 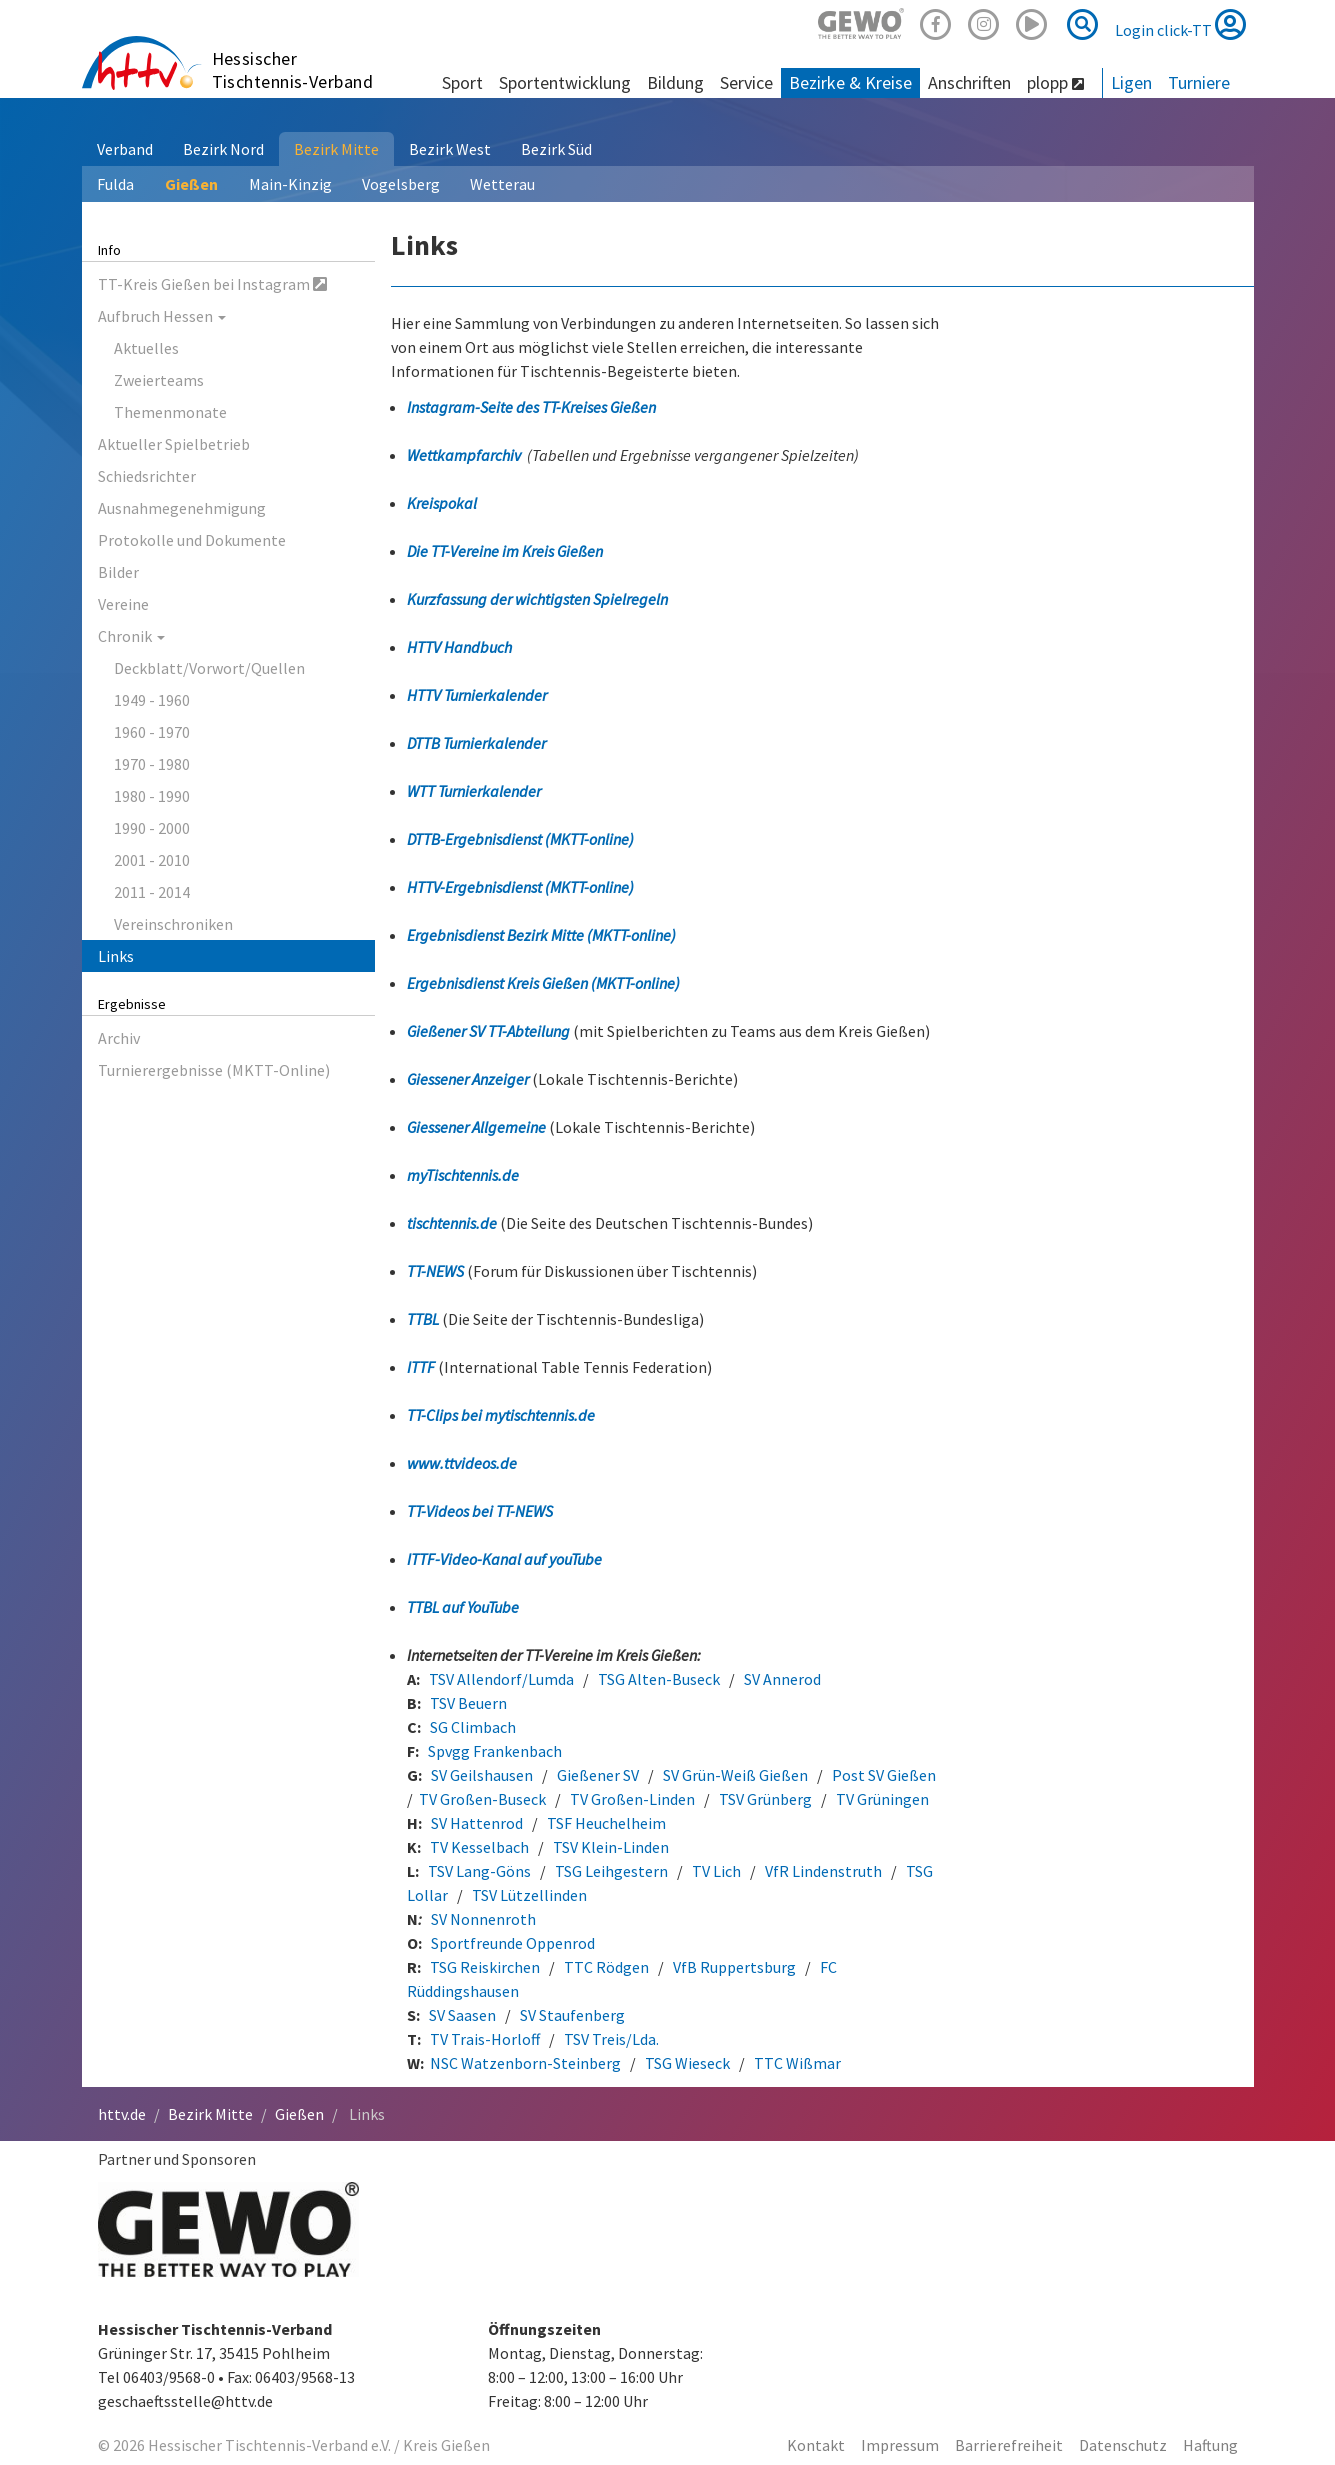 I want to click on Bezirk West, so click(x=450, y=149).